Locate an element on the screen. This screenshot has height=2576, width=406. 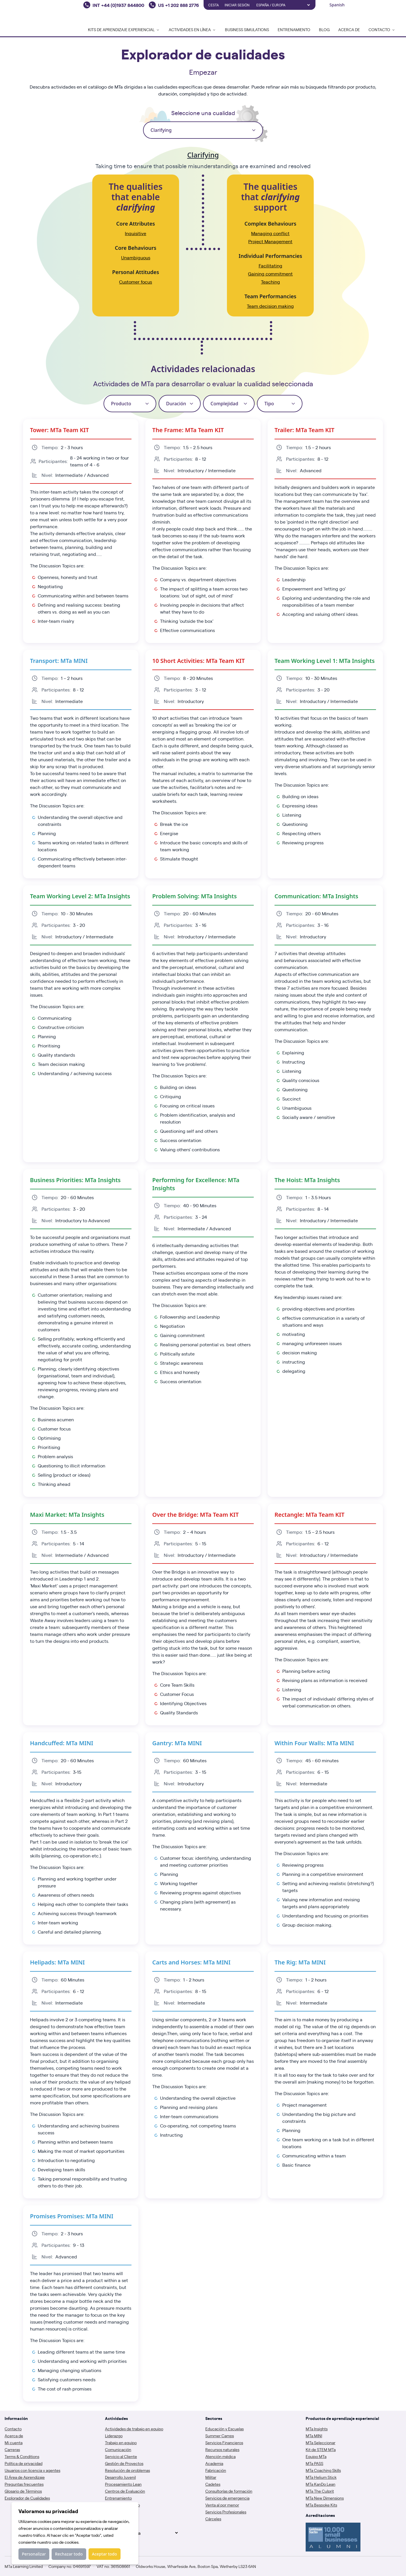
Personalizar is located at coordinates (34, 2554).